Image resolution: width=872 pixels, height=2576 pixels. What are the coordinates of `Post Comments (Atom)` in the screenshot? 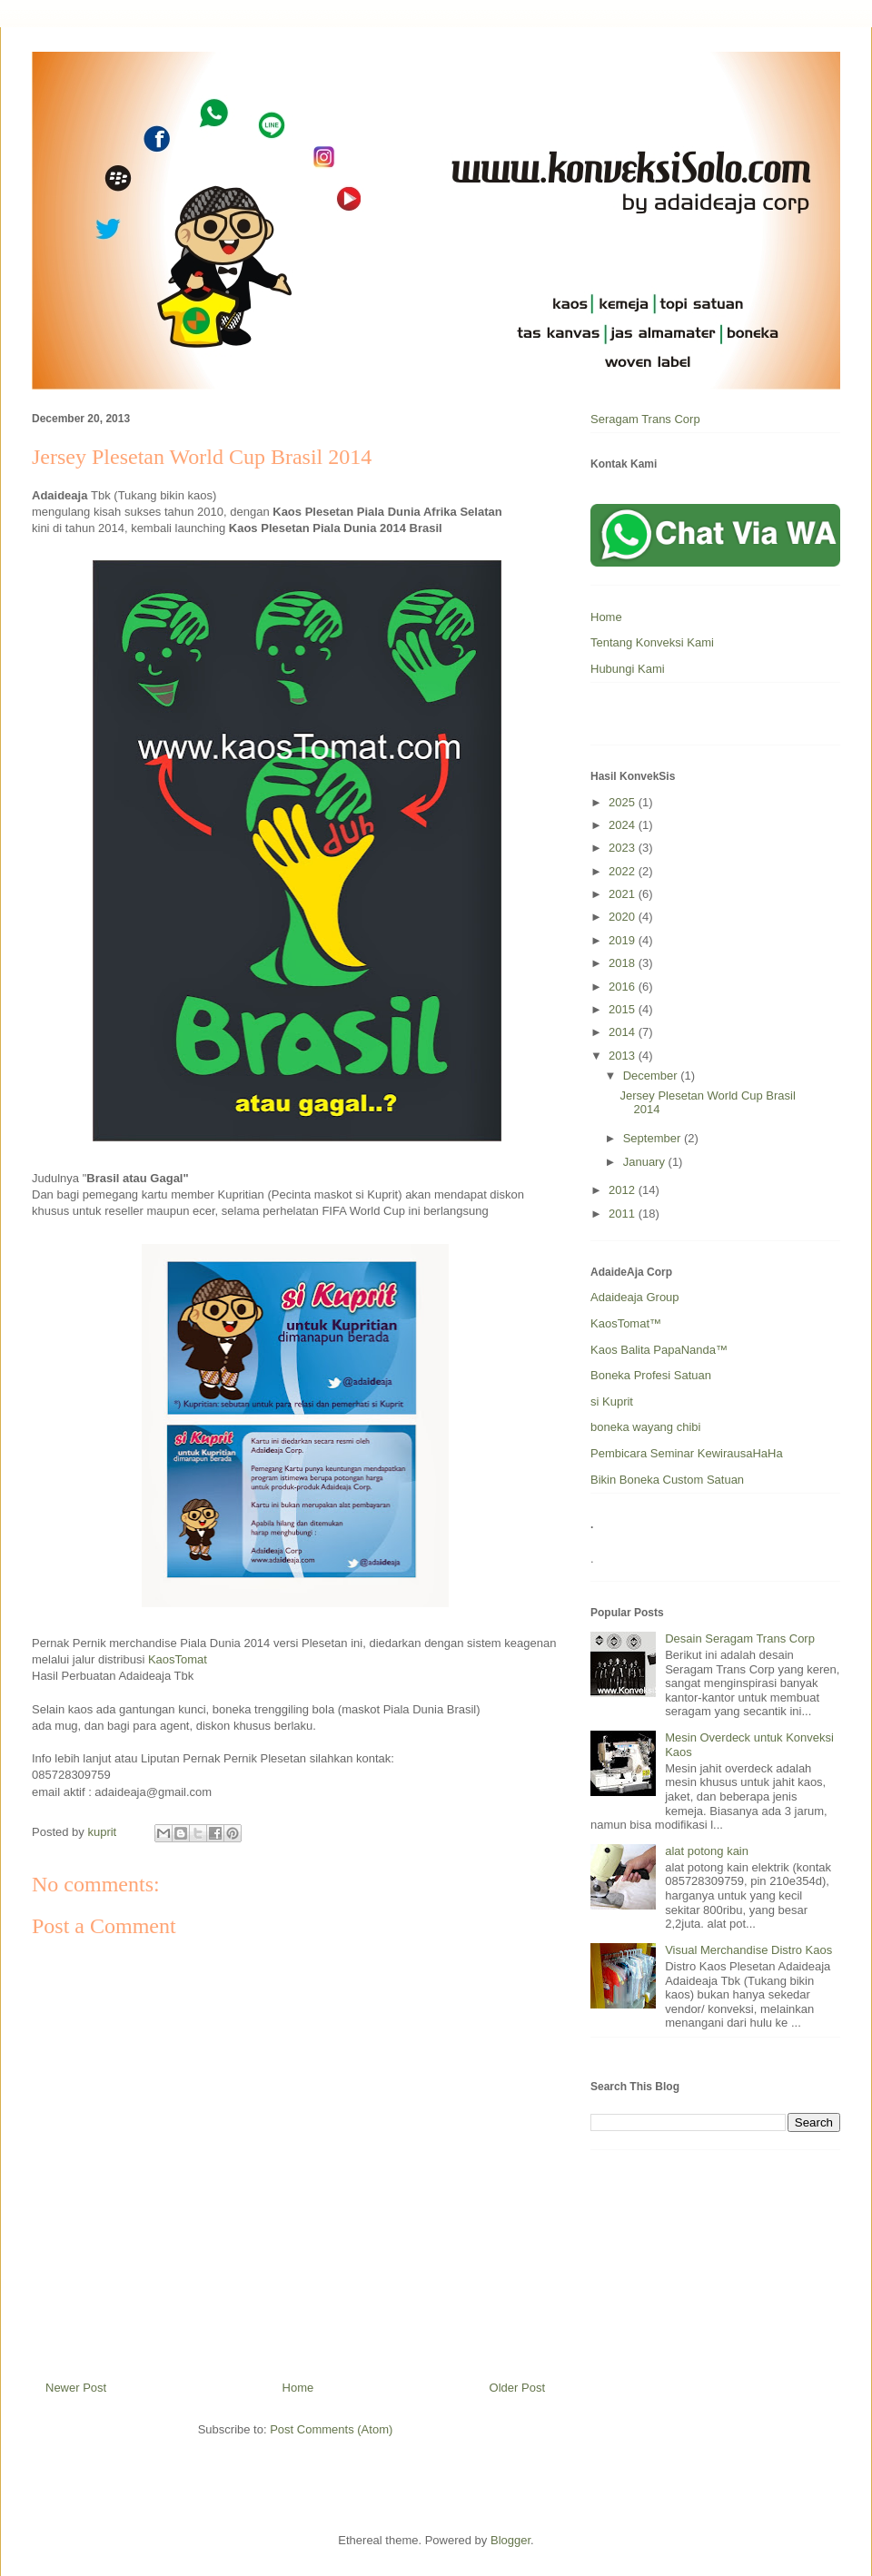 It's located at (331, 2429).